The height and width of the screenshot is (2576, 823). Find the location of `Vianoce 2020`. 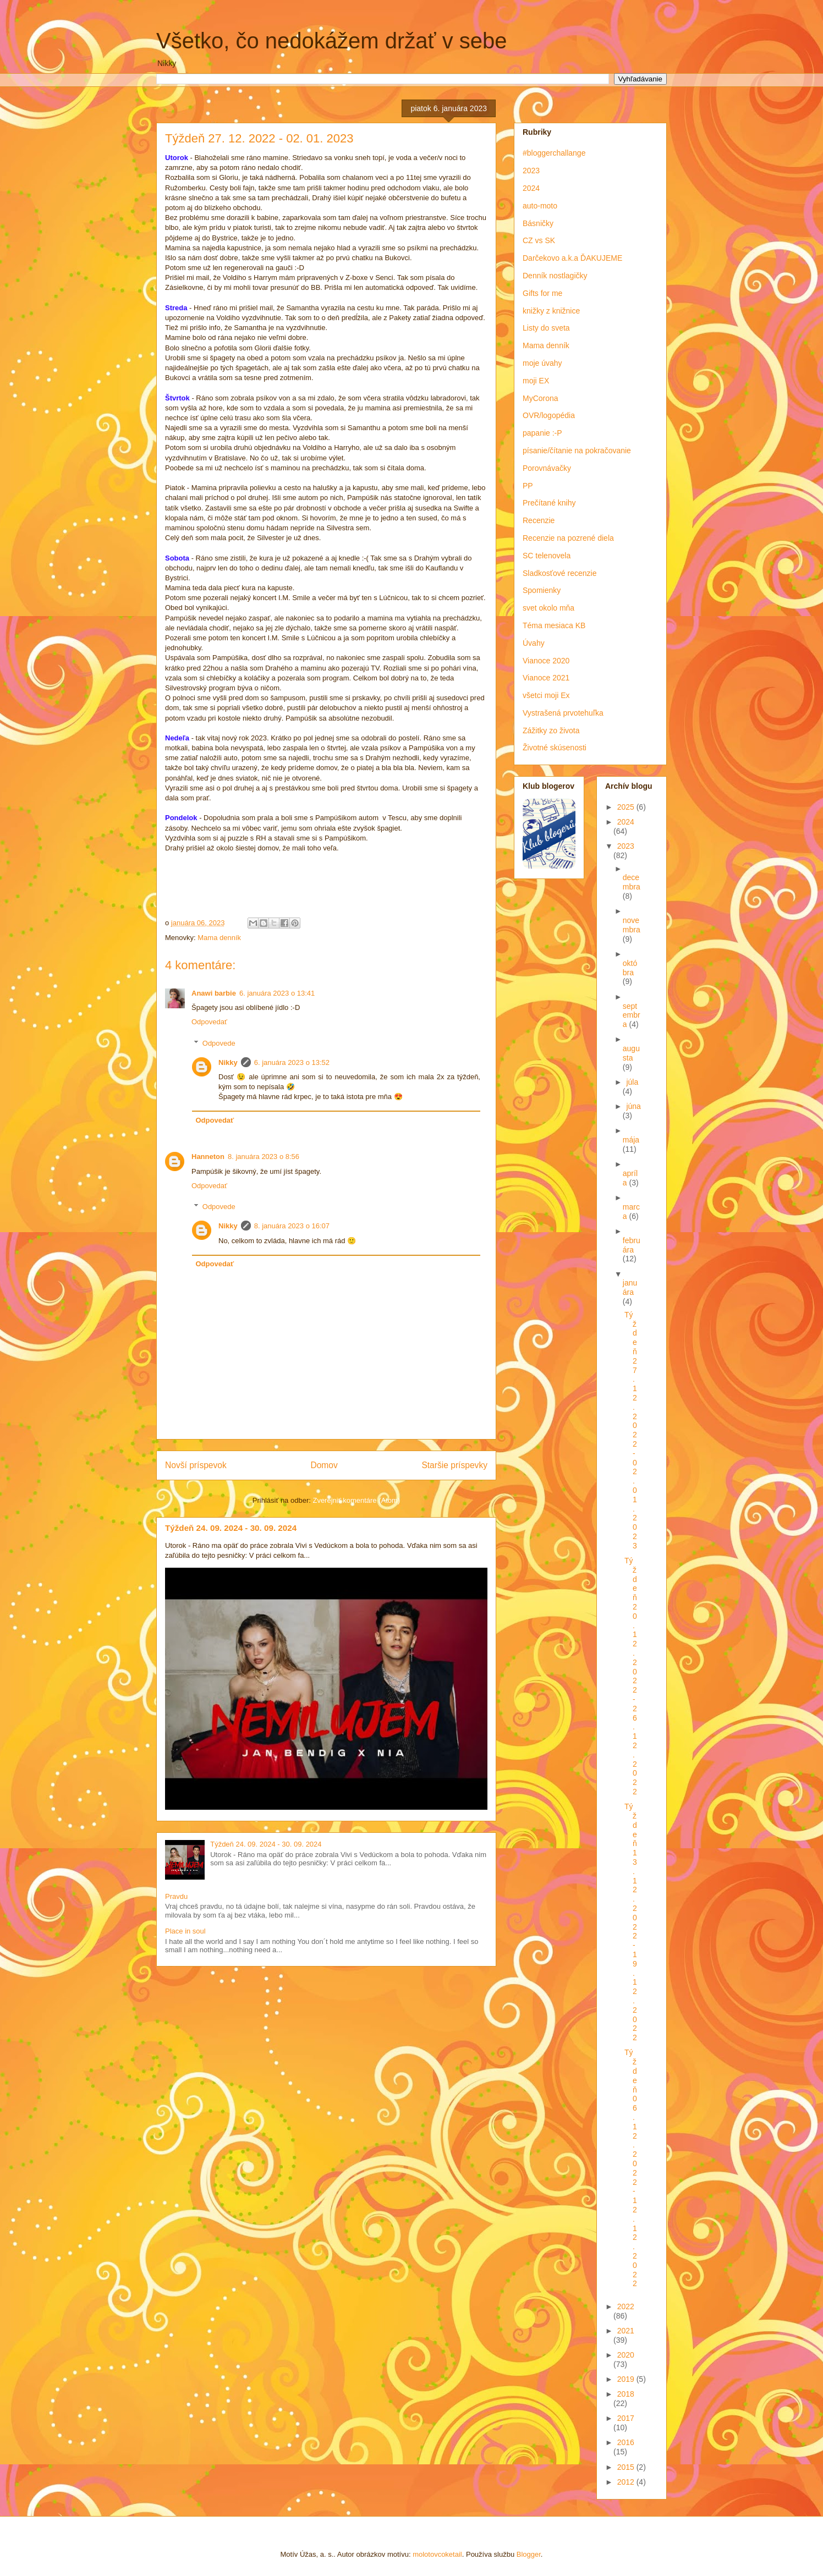

Vianoce 2020 is located at coordinates (546, 660).